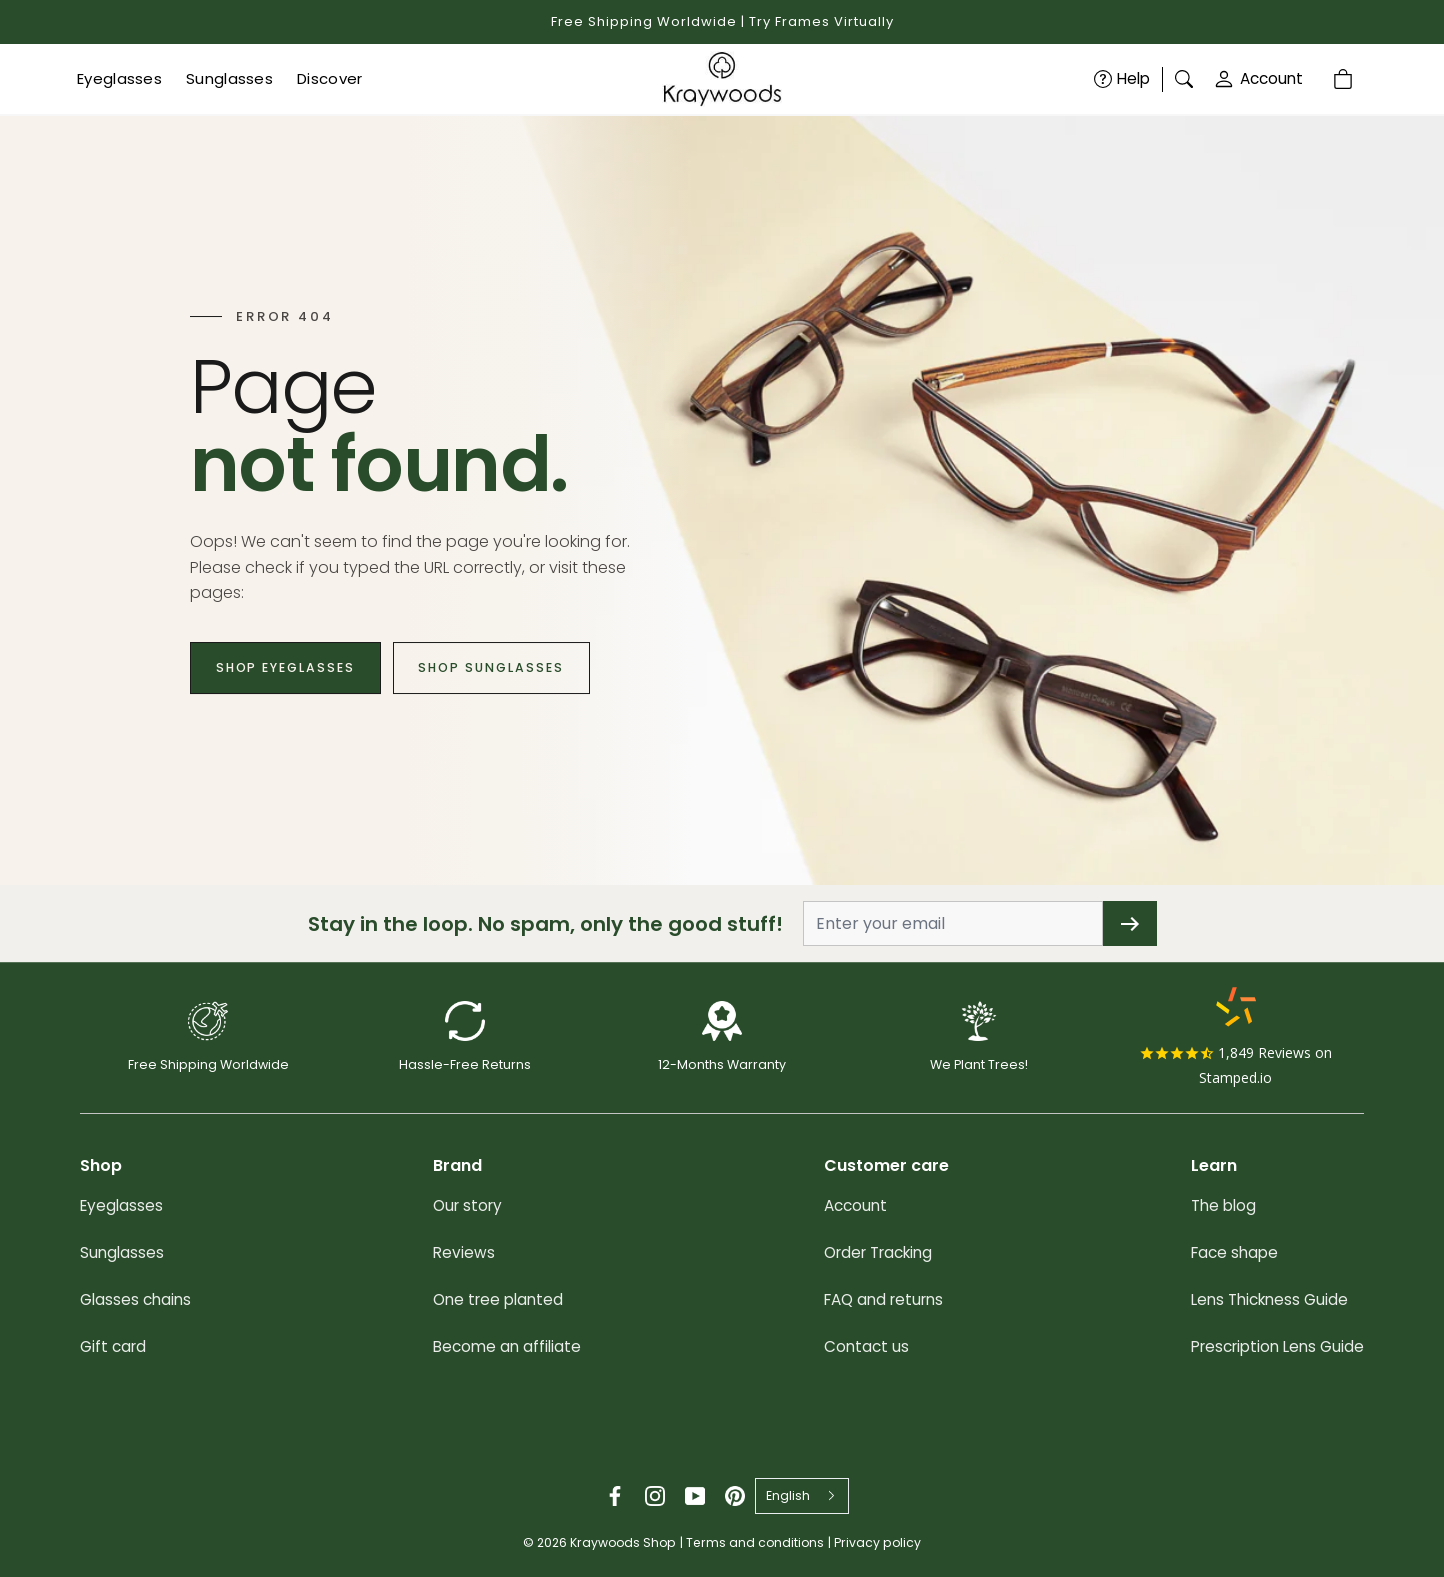  Describe the element at coordinates (1258, 79) in the screenshot. I see `Account` at that location.